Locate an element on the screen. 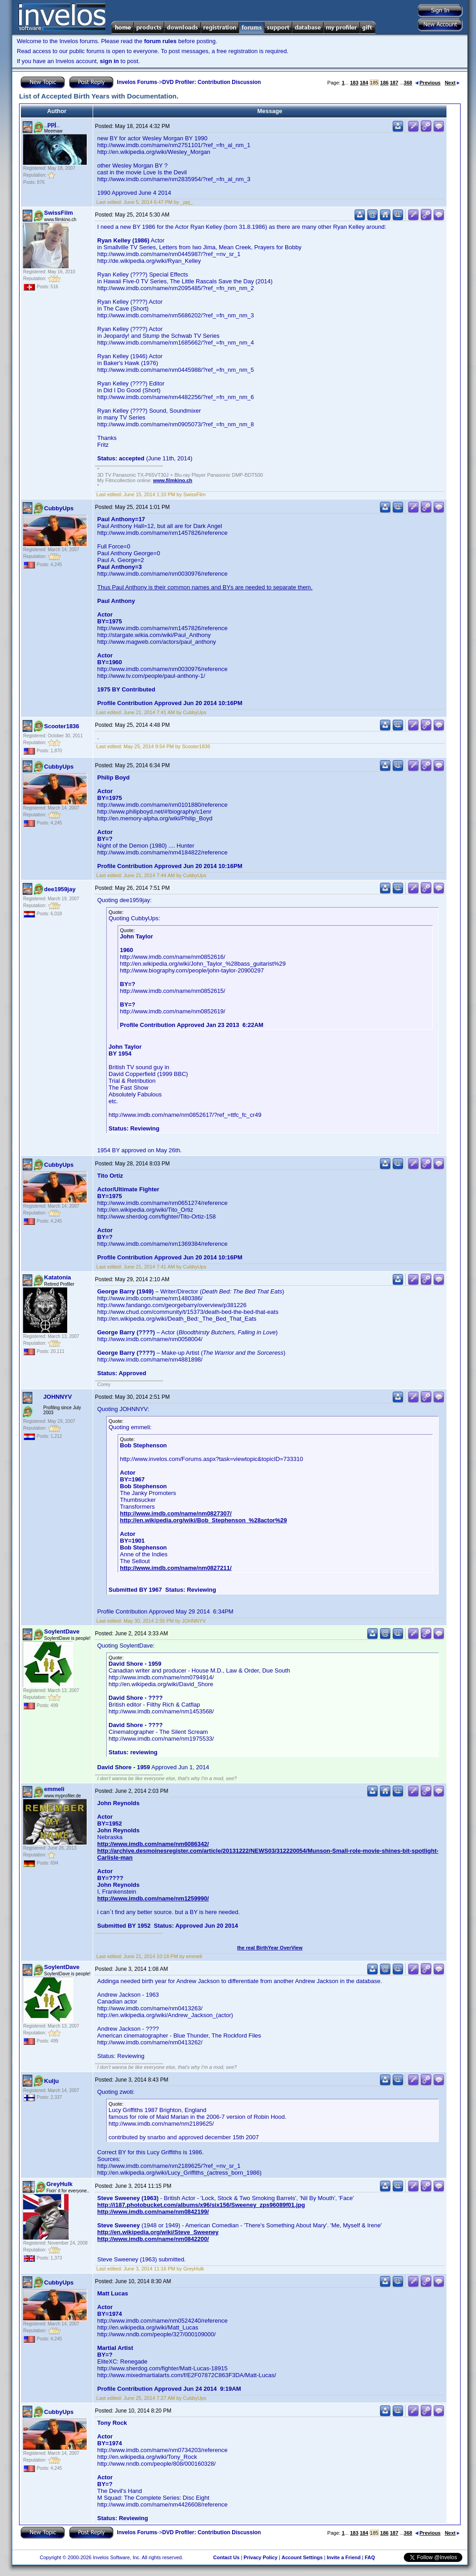  Previous is located at coordinates (428, 82).